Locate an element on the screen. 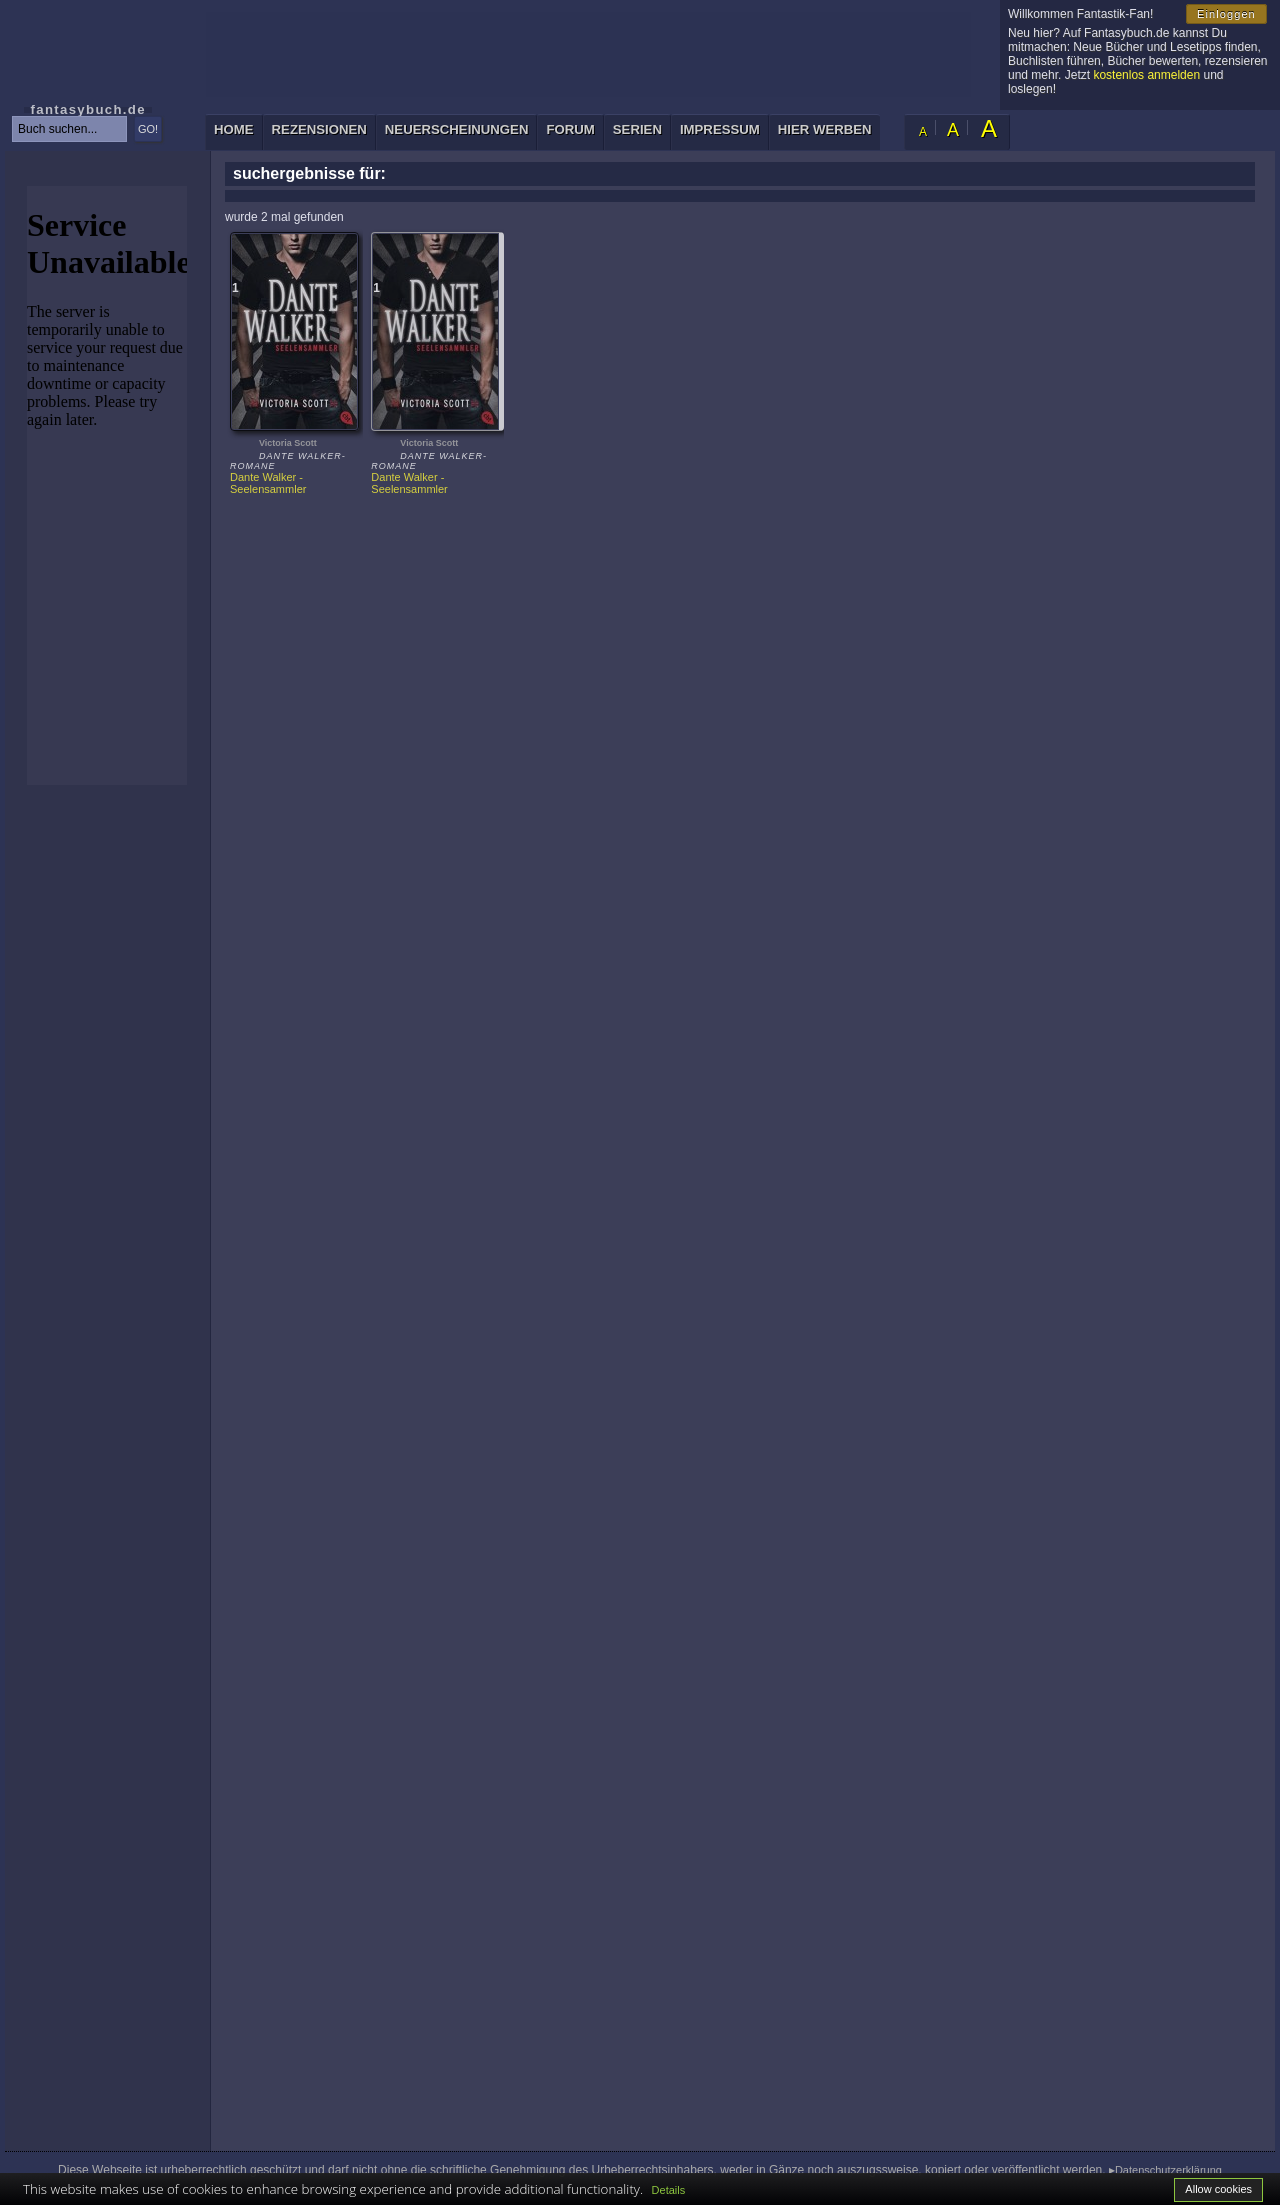  [textbox] is located at coordinates (69, 129).